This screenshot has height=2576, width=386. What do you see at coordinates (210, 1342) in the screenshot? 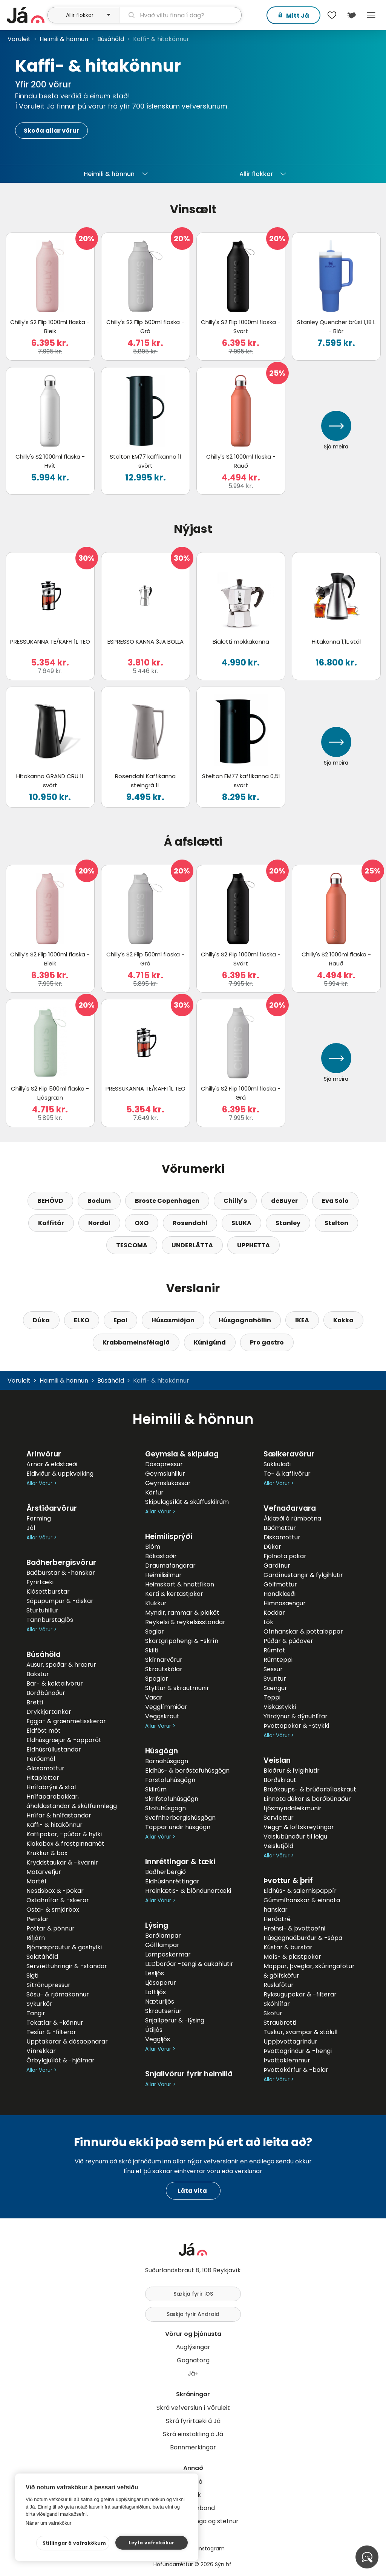
I see `Kúnígúnd` at bounding box center [210, 1342].